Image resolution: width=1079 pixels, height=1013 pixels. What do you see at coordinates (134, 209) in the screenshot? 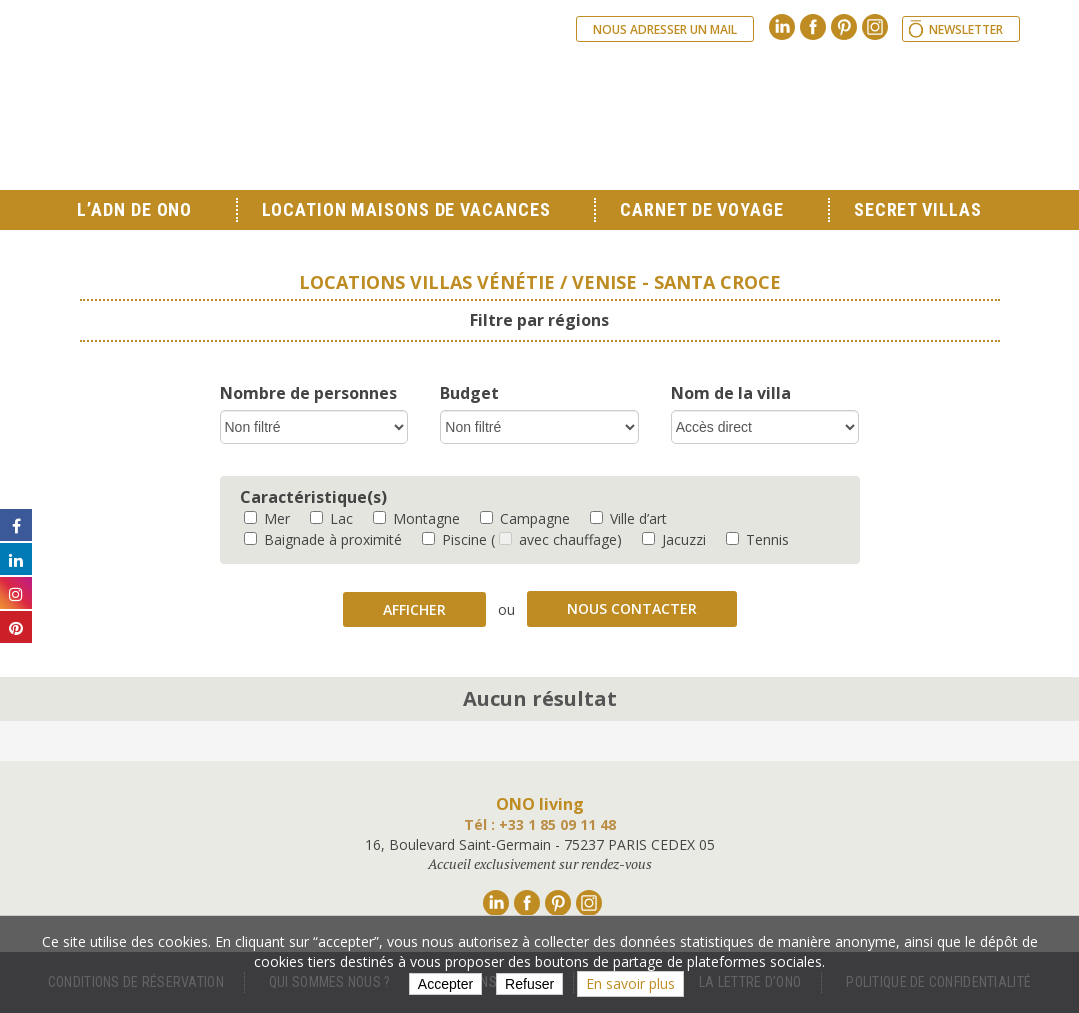
I see `L’ADN de ONO` at bounding box center [134, 209].